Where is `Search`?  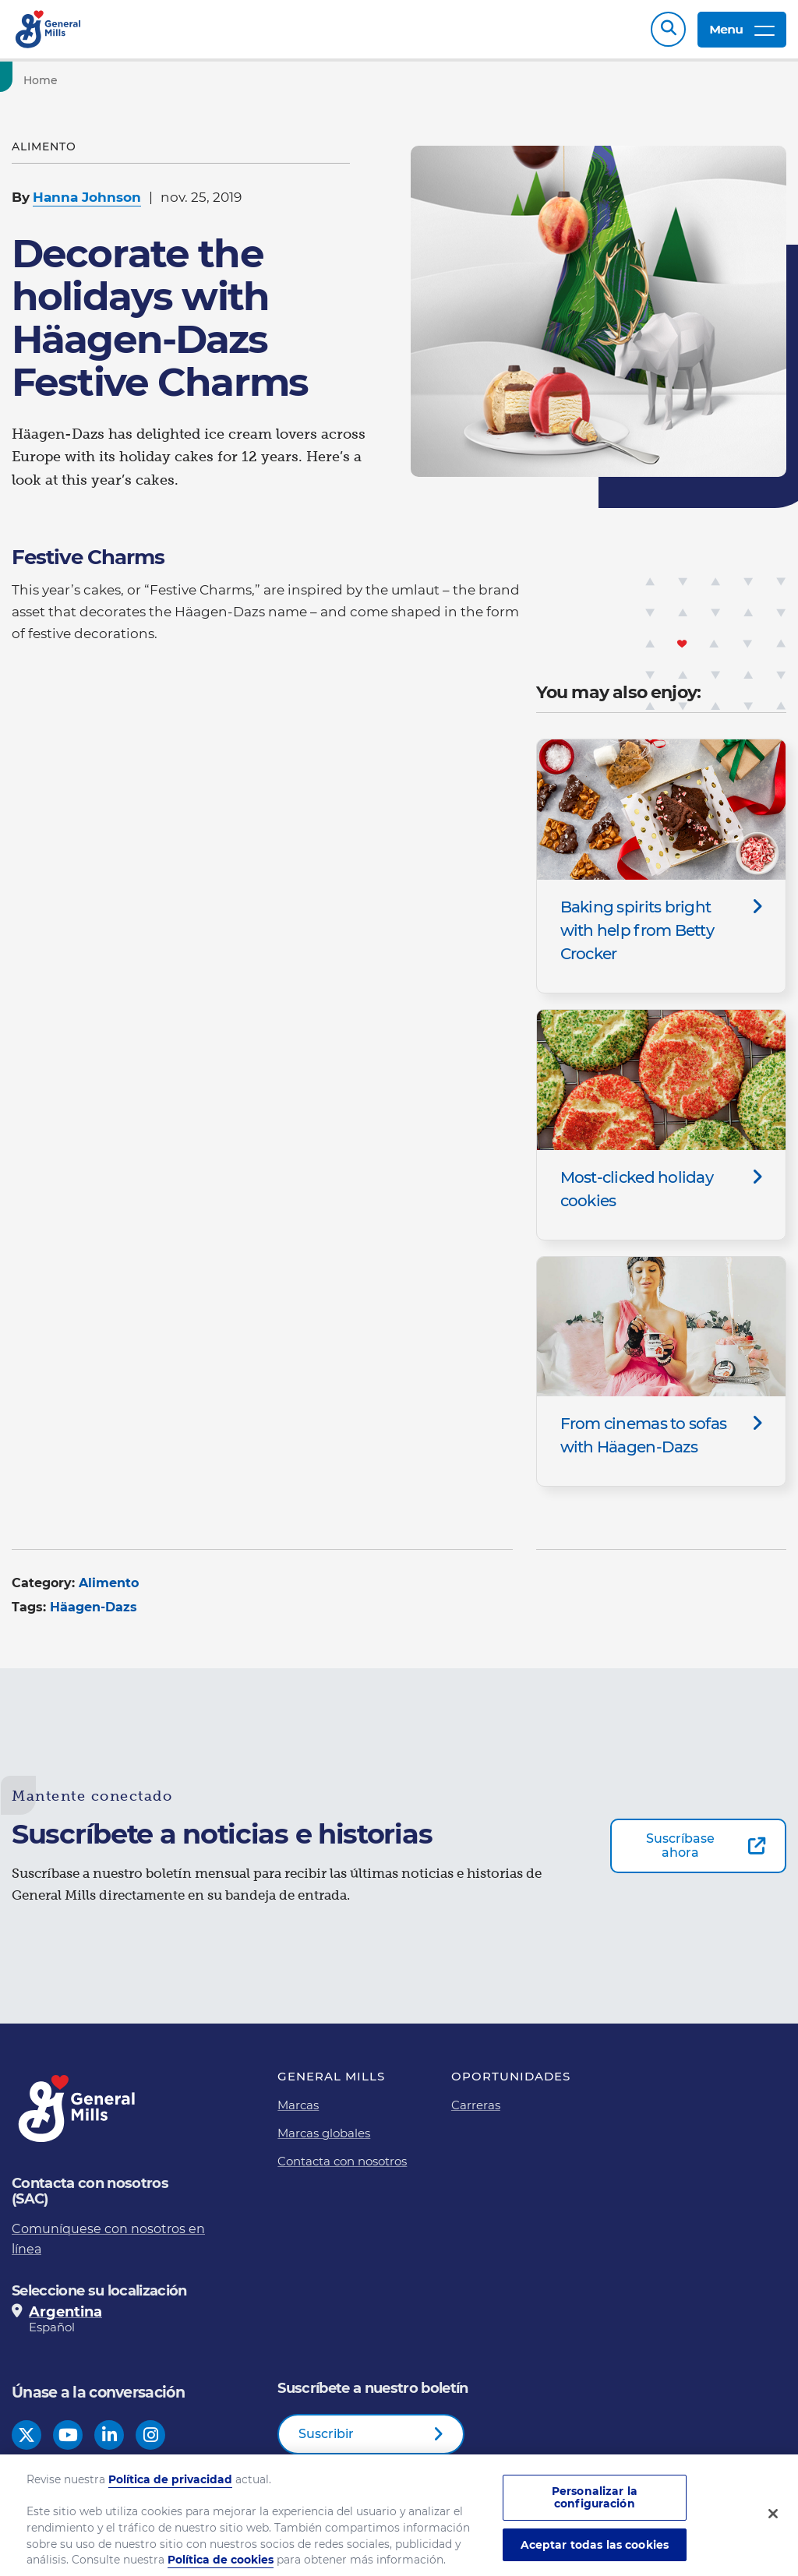 Search is located at coordinates (668, 29).